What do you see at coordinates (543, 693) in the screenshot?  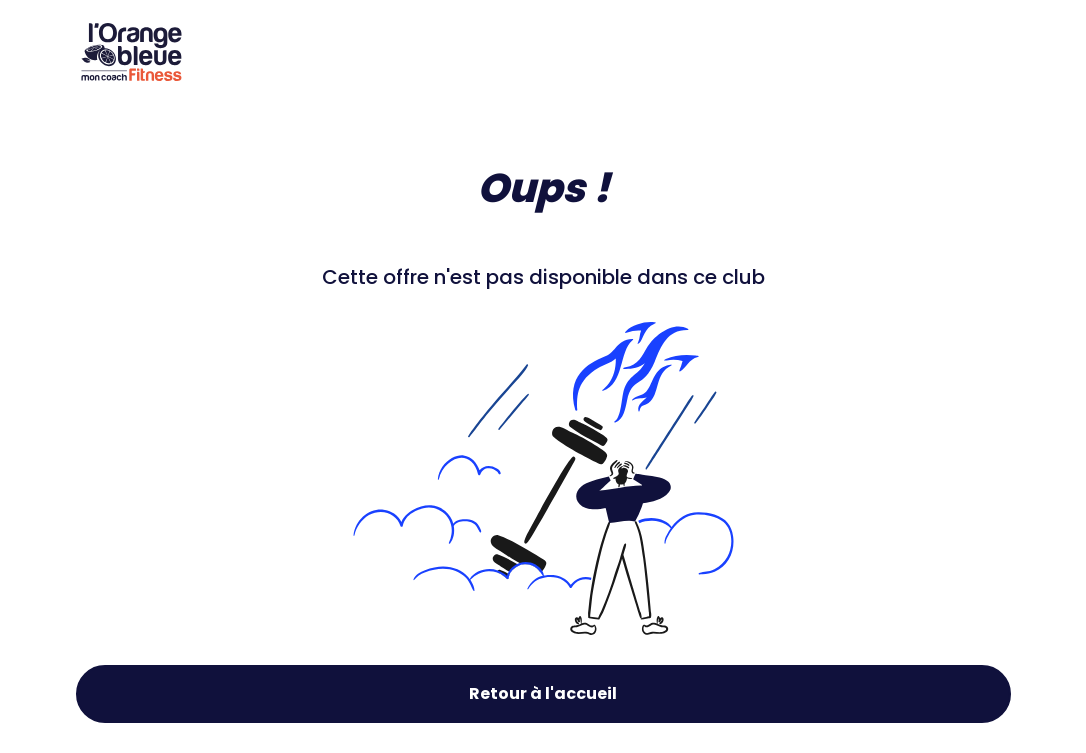 I see `Retour à l'accueil` at bounding box center [543, 693].